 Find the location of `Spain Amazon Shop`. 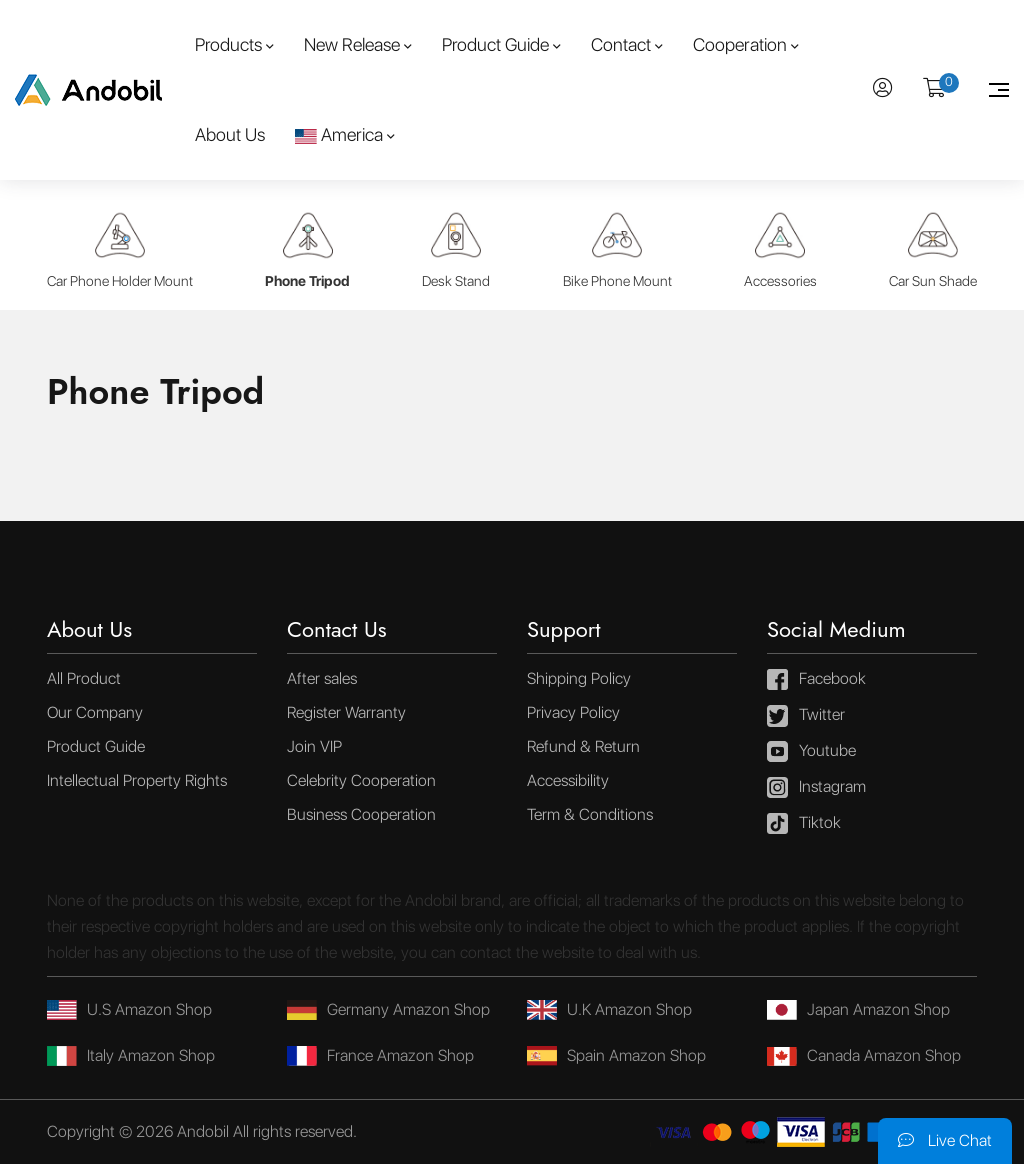

Spain Amazon Shop is located at coordinates (616, 1055).